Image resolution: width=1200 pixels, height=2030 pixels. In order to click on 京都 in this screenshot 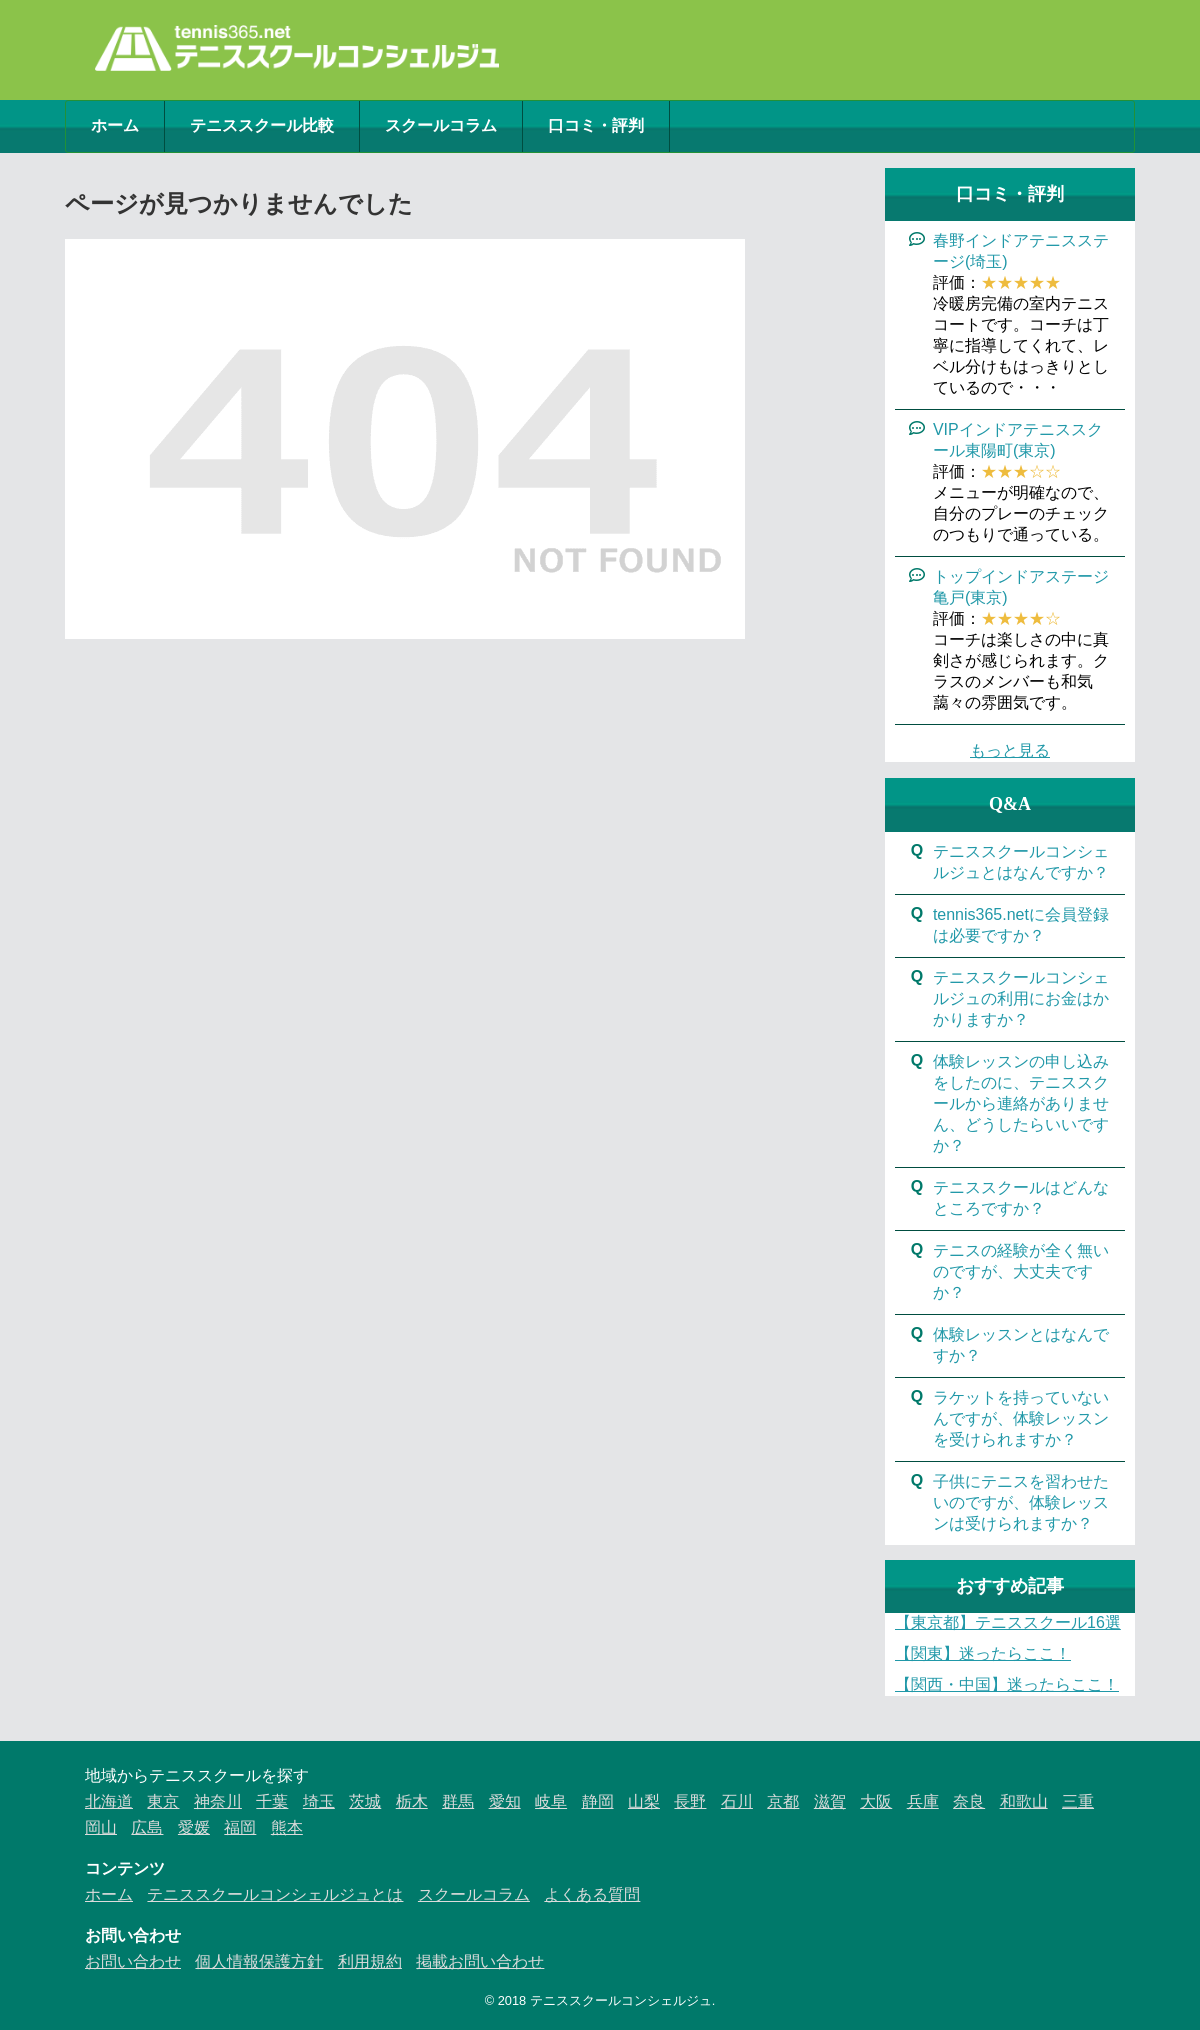, I will do `click(783, 1801)`.